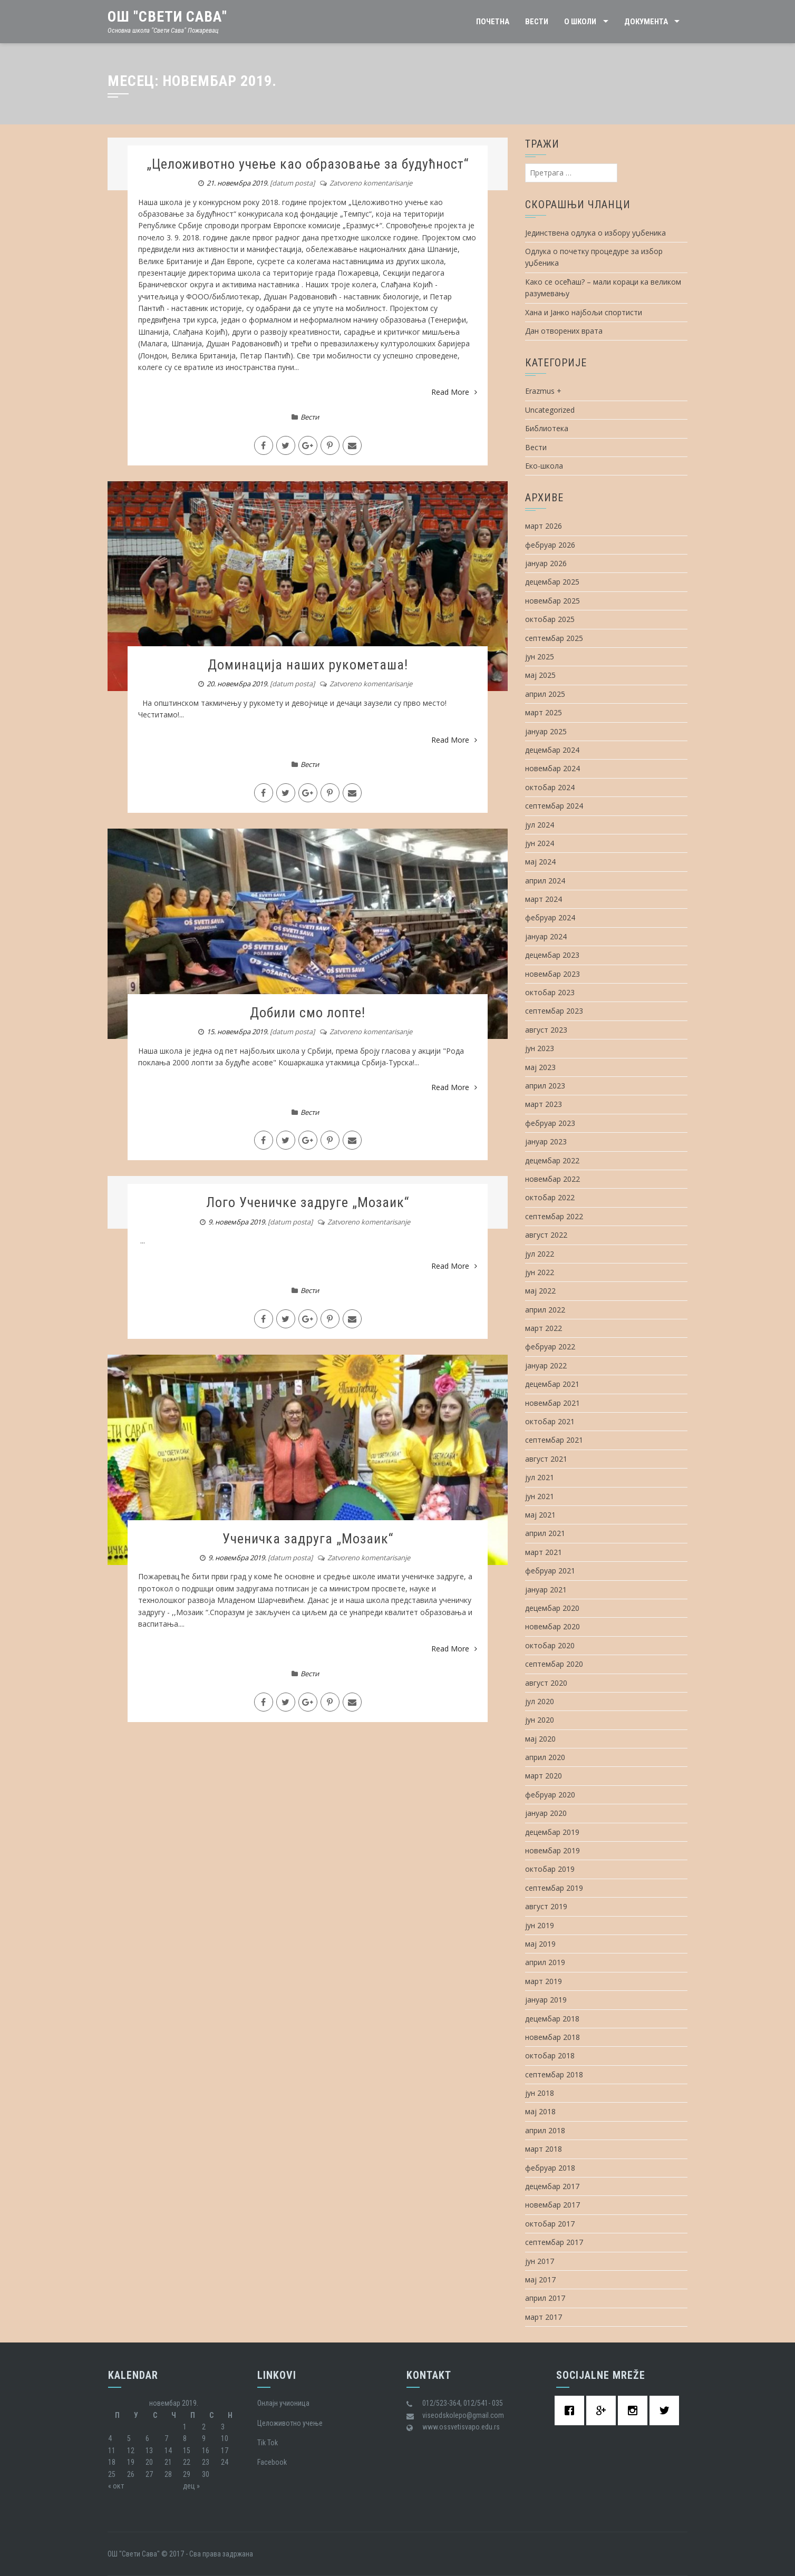 This screenshot has height=2576, width=795. I want to click on Хана и Јанко најбољи спортисти, so click(583, 312).